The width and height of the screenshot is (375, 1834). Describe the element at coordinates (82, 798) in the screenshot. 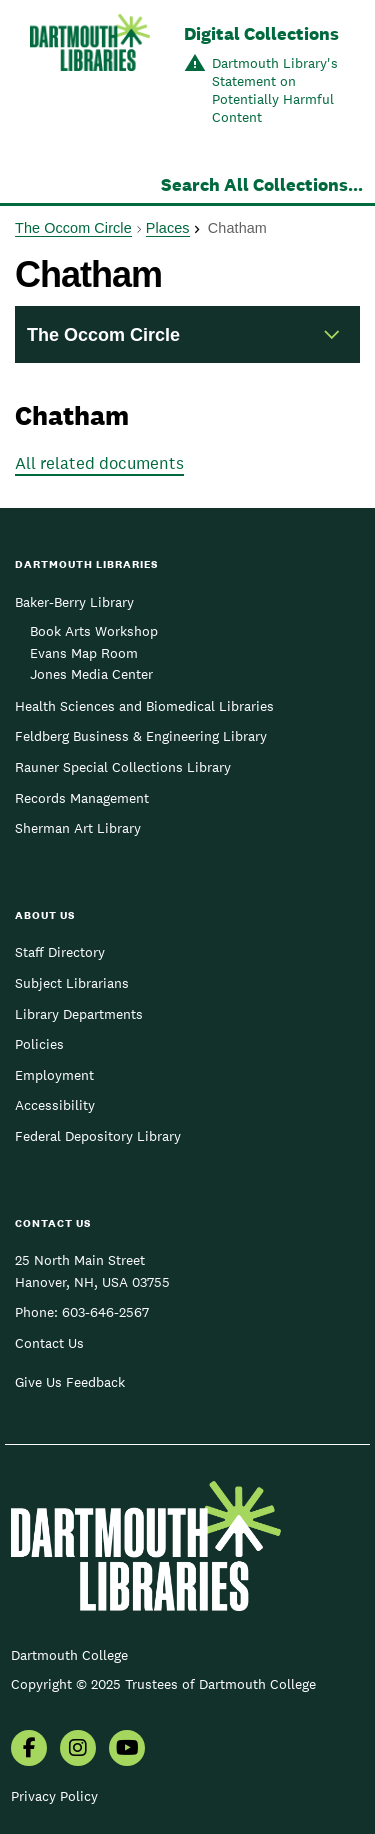

I see `Records Management` at that location.